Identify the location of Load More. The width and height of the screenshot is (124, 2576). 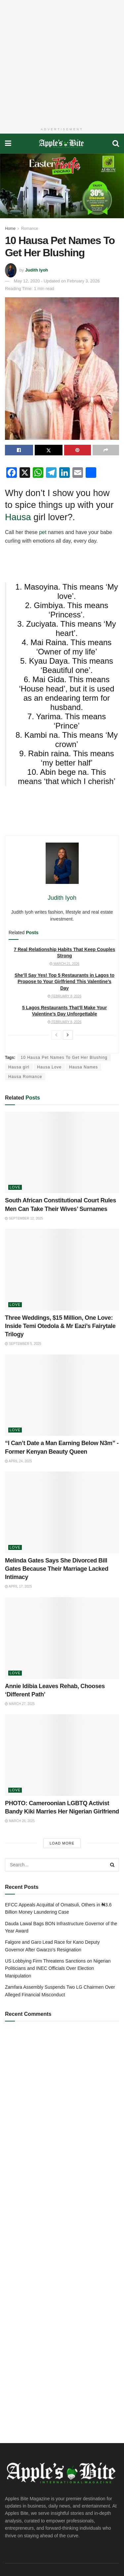
(62, 1843).